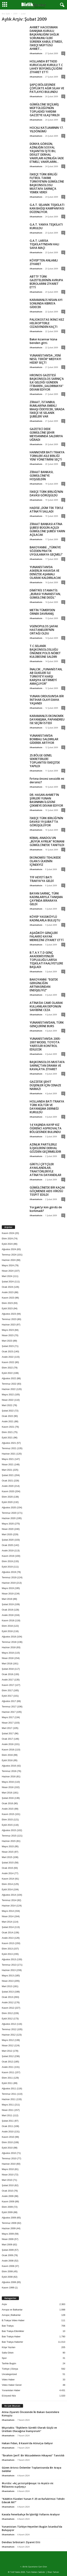 This screenshot has width=67, height=2576. What do you see at coordinates (8, 1808) in the screenshot?
I see `Aralık 2015` at bounding box center [8, 1808].